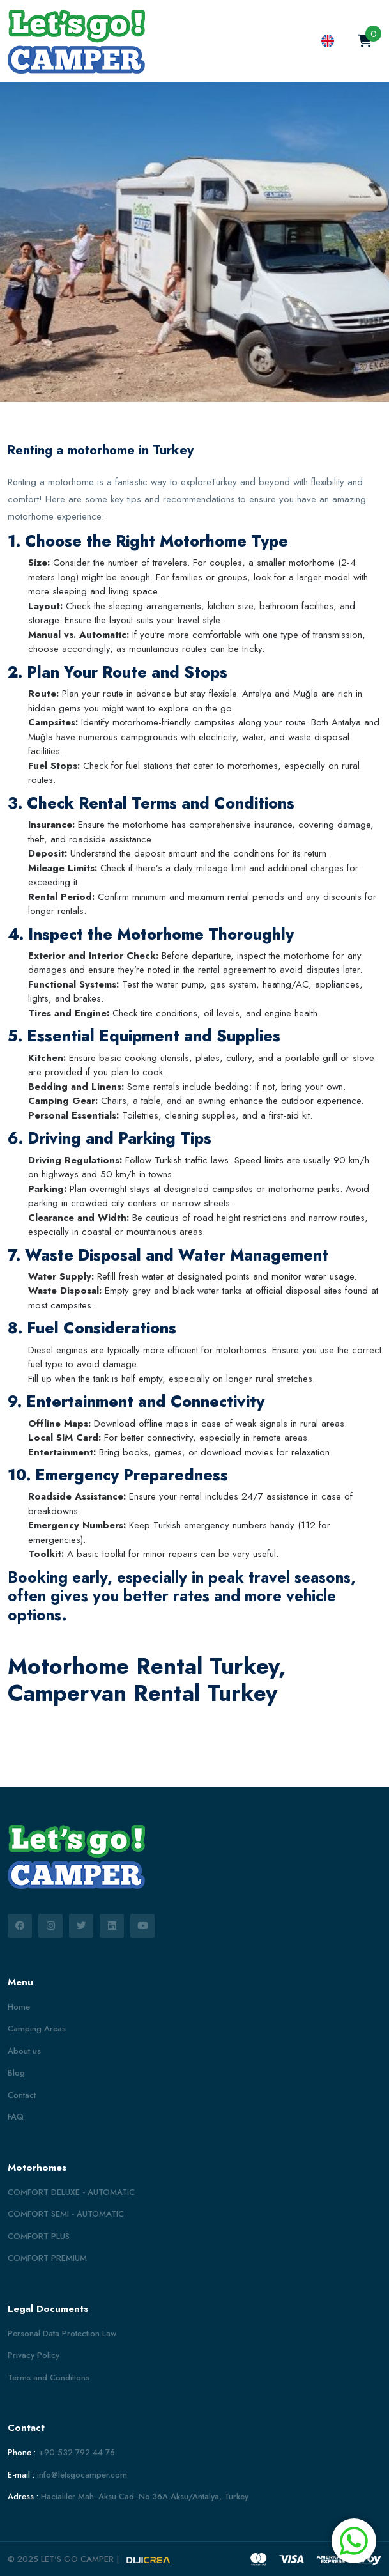 This screenshot has width=389, height=2576. Describe the element at coordinates (33, 2355) in the screenshot. I see `Privacy Policy` at that location.